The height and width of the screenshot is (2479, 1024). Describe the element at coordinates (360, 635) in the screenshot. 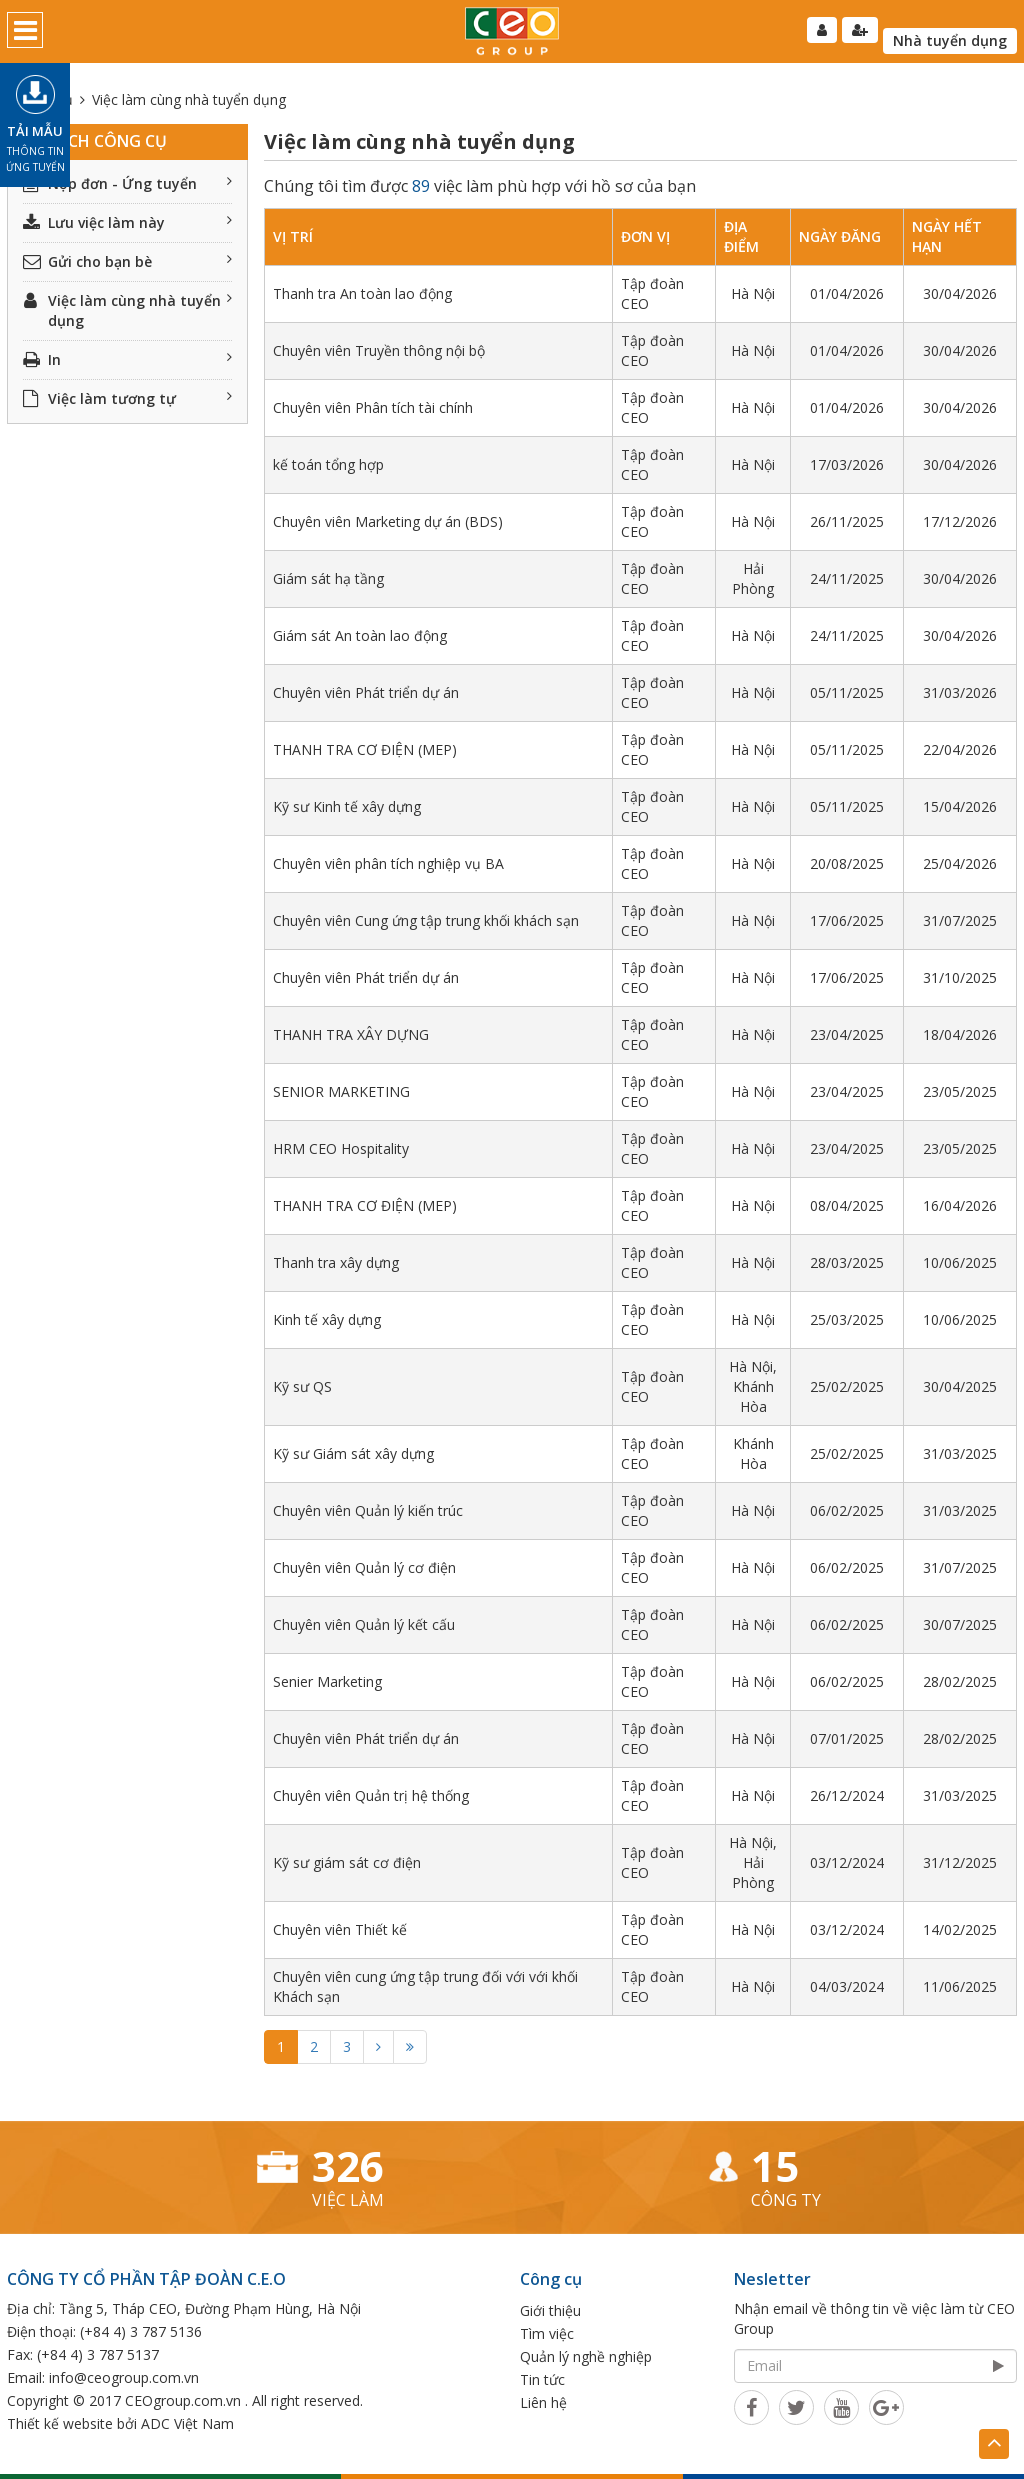

I see `Giám sát An toàn lao động` at that location.